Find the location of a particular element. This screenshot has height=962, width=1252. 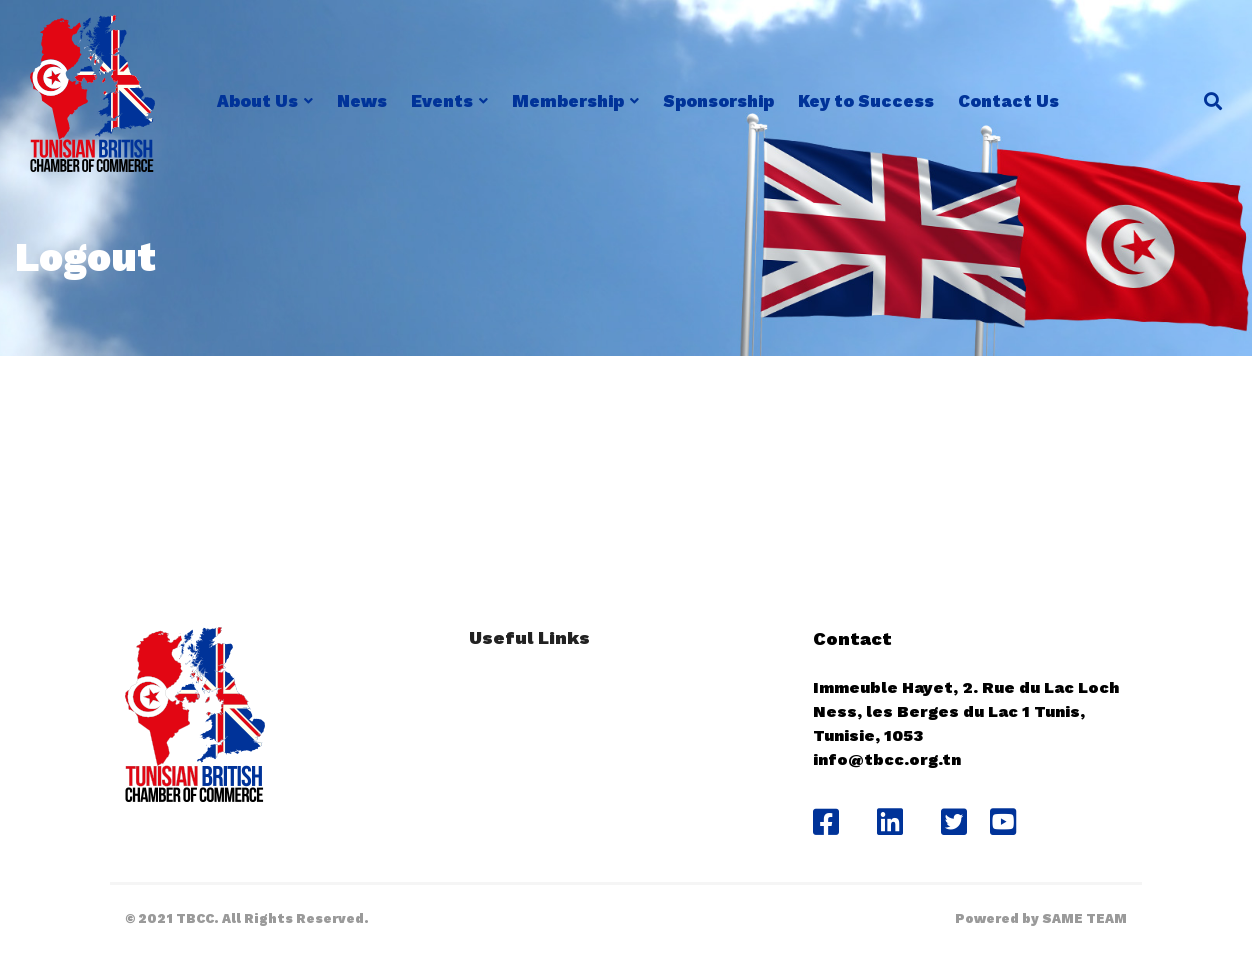

[Youtube] is located at coordinates (1010, 822).